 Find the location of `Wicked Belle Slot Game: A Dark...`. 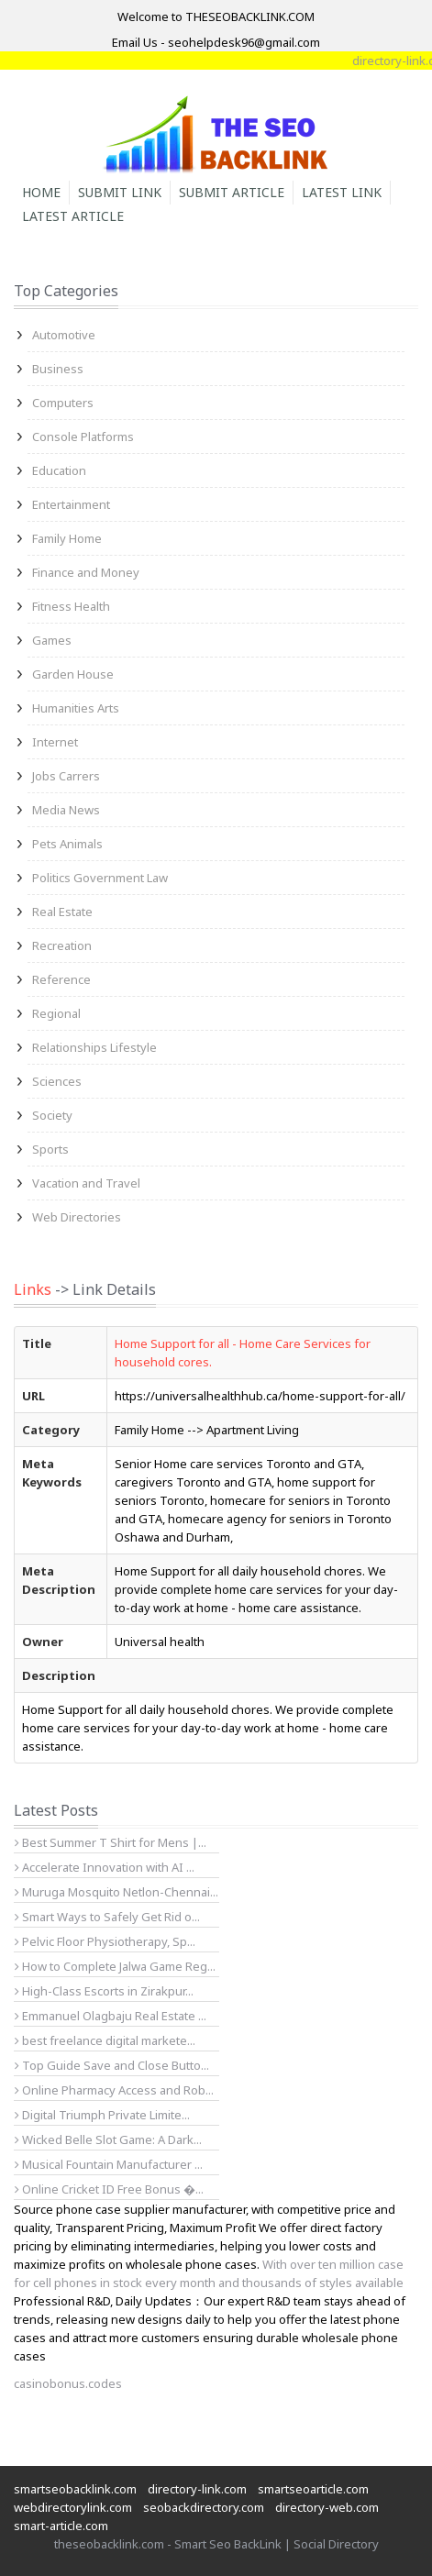

Wicked Belle Slot Game: A Dark... is located at coordinates (108, 2139).